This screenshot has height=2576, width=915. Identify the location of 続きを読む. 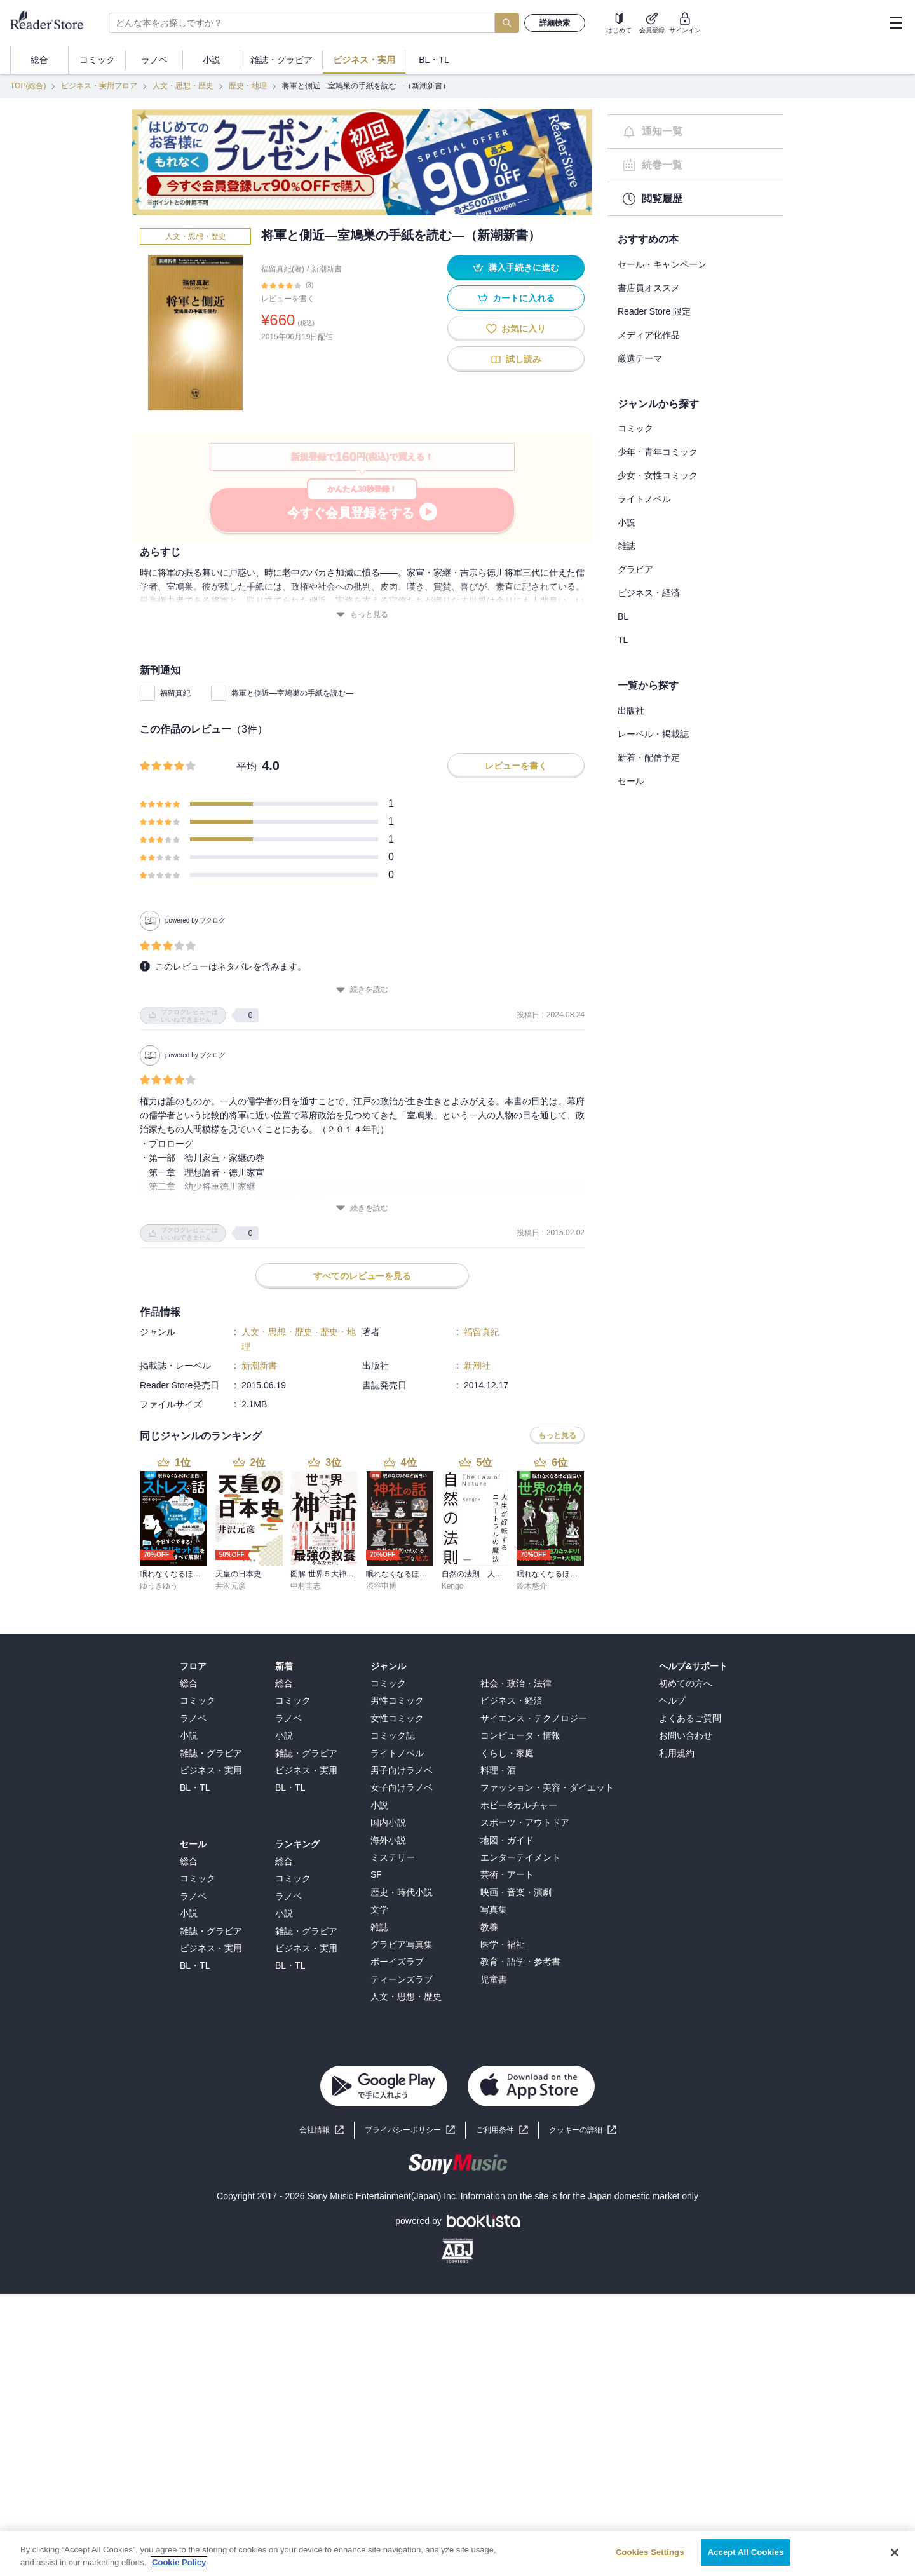
(362, 989).